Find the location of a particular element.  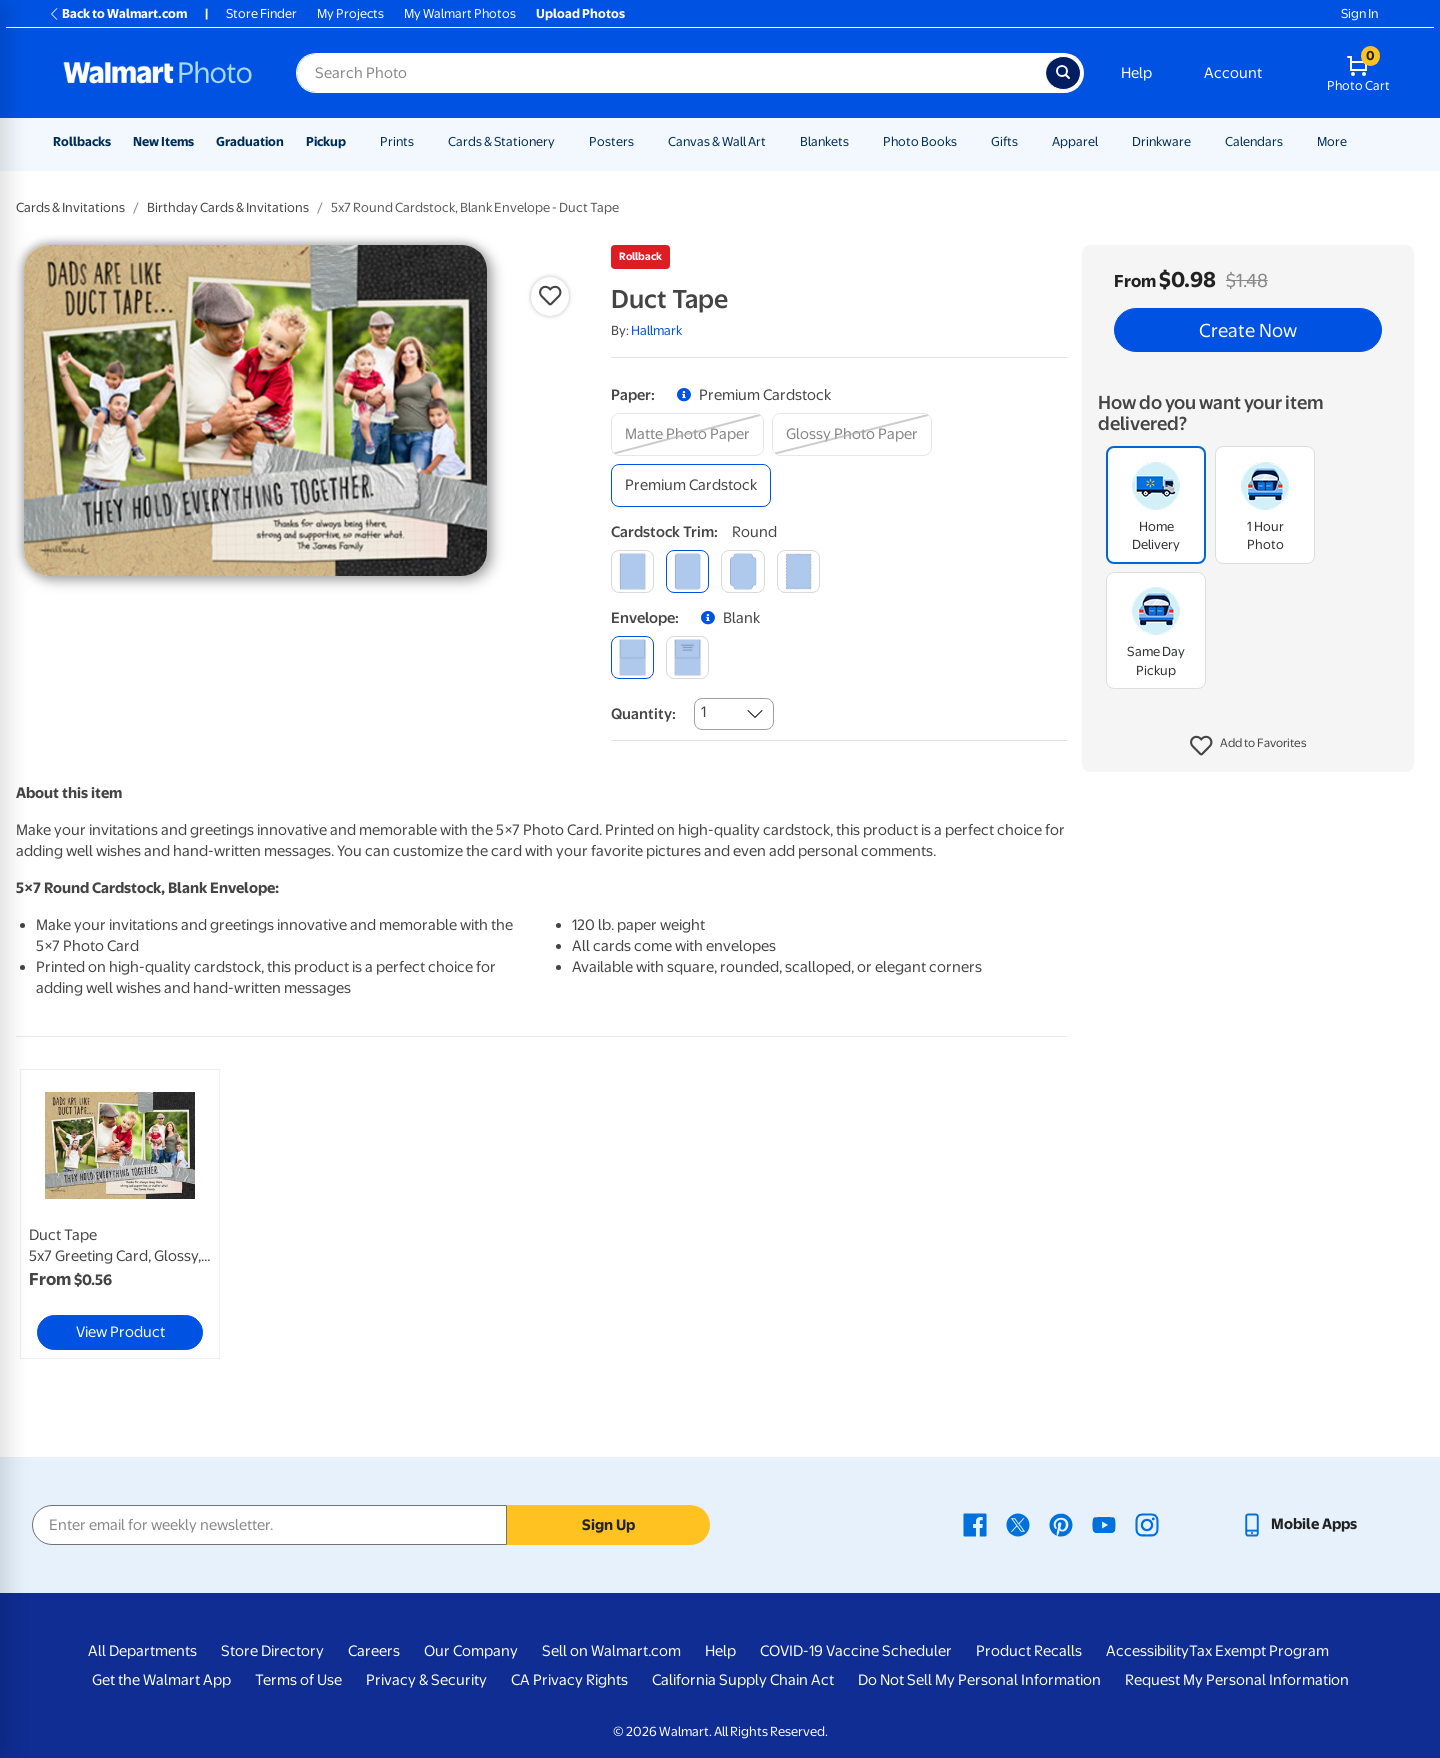

[Walmart Youtube page - opens in a new window] is located at coordinates (1104, 1524).